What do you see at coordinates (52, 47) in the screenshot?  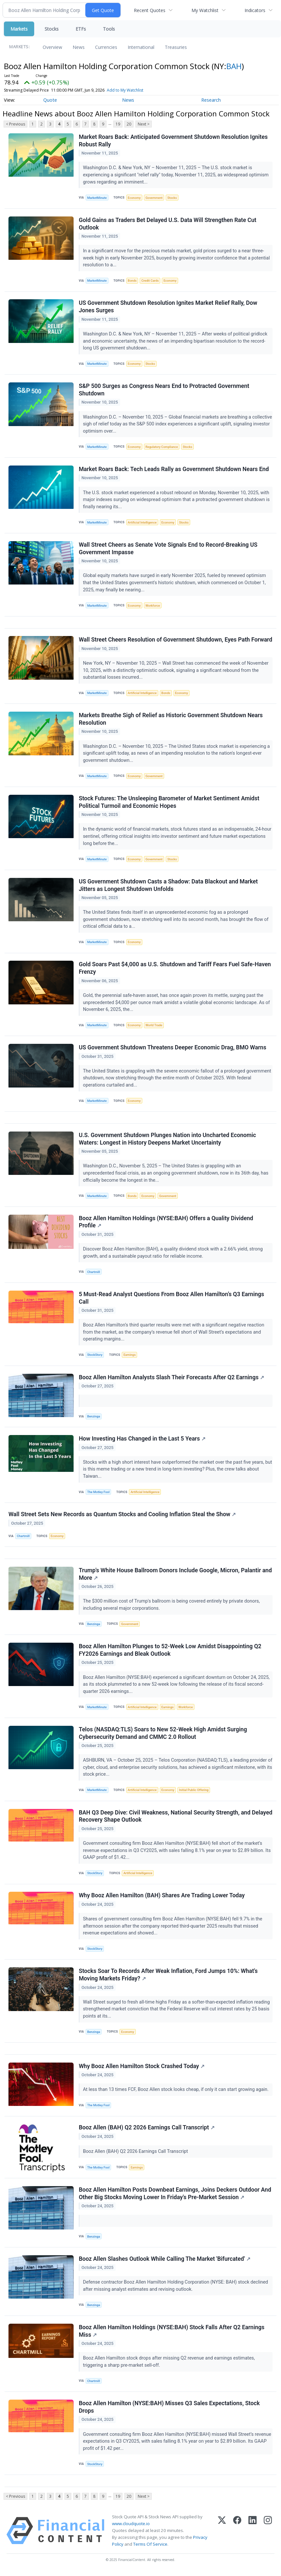 I see `Overview` at bounding box center [52, 47].